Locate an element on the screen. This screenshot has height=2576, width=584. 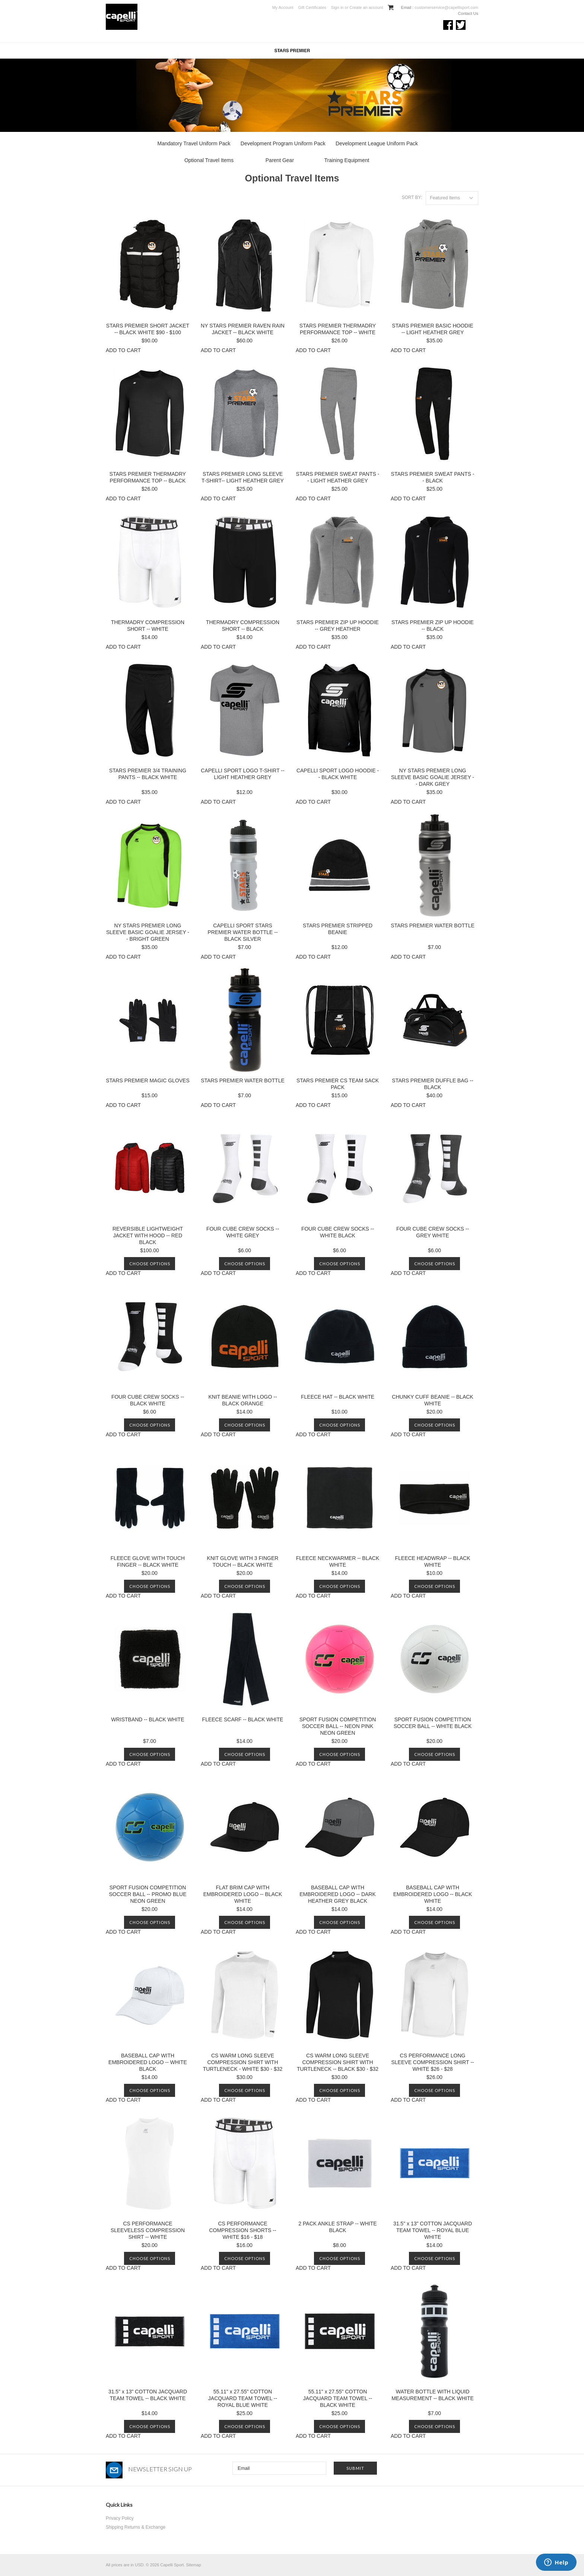
REVERSIBLE LIGHTWEIGHT JACKET WITH HOOD -- RED BLACK is located at coordinates (147, 1235).